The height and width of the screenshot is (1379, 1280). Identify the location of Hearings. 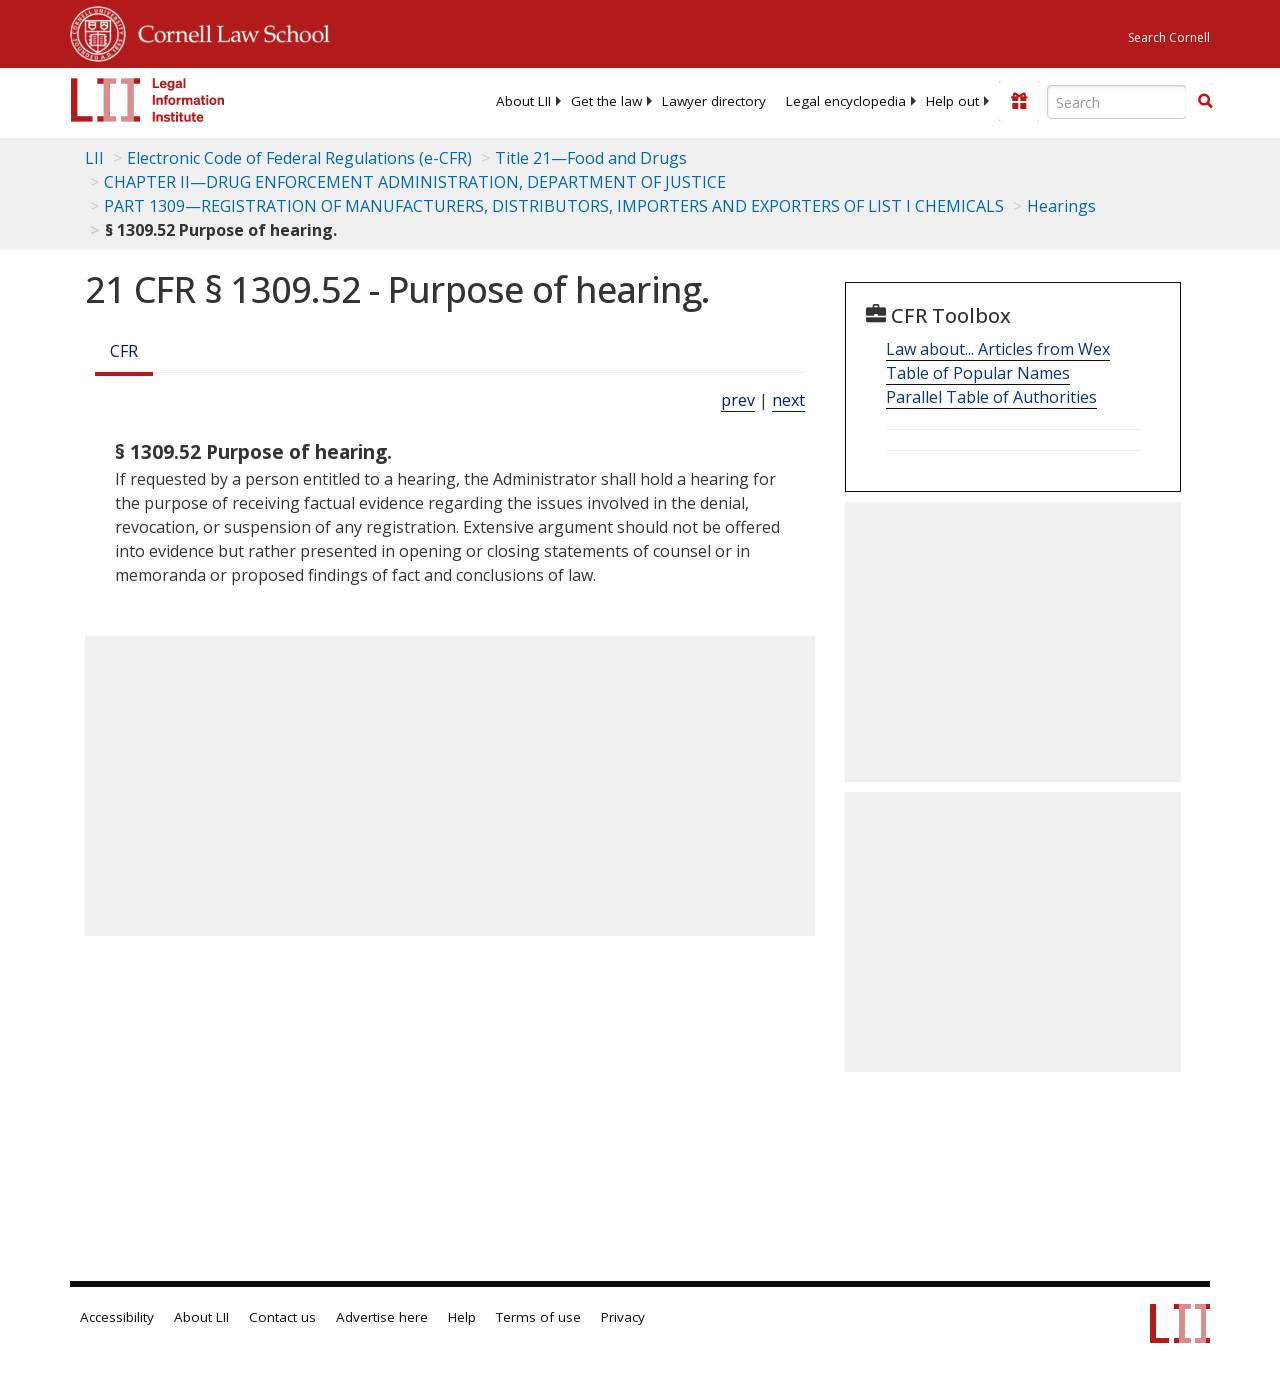
(1061, 206).